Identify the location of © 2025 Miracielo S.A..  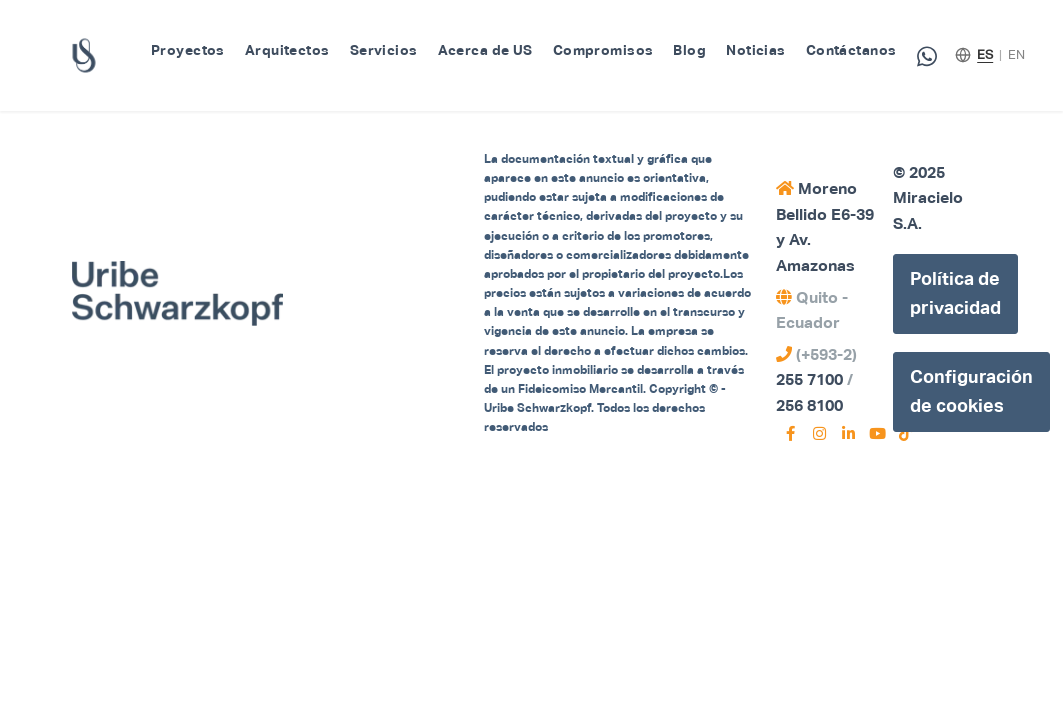
(928, 198).